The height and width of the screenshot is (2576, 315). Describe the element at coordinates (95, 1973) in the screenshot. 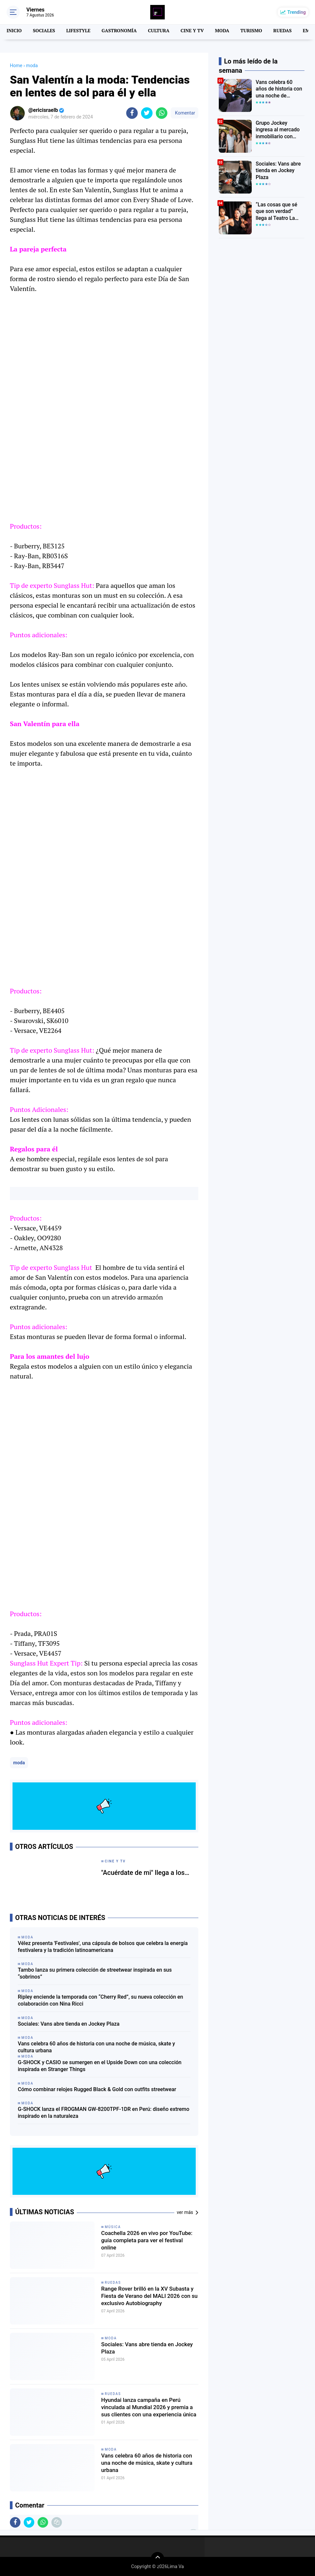

I see `Tambo lanza su primera colección de streetwear inspirada en sus “sobrinos”` at that location.